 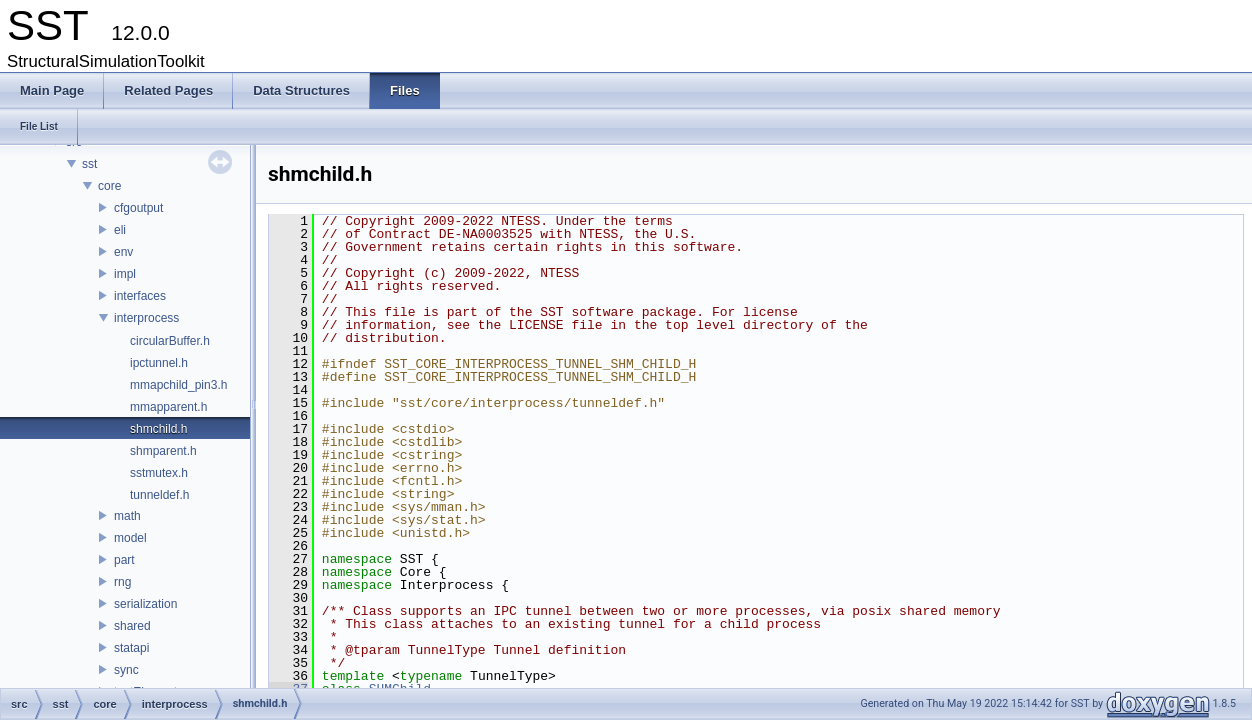 I want to click on cfgoutput, so click(x=138, y=208).